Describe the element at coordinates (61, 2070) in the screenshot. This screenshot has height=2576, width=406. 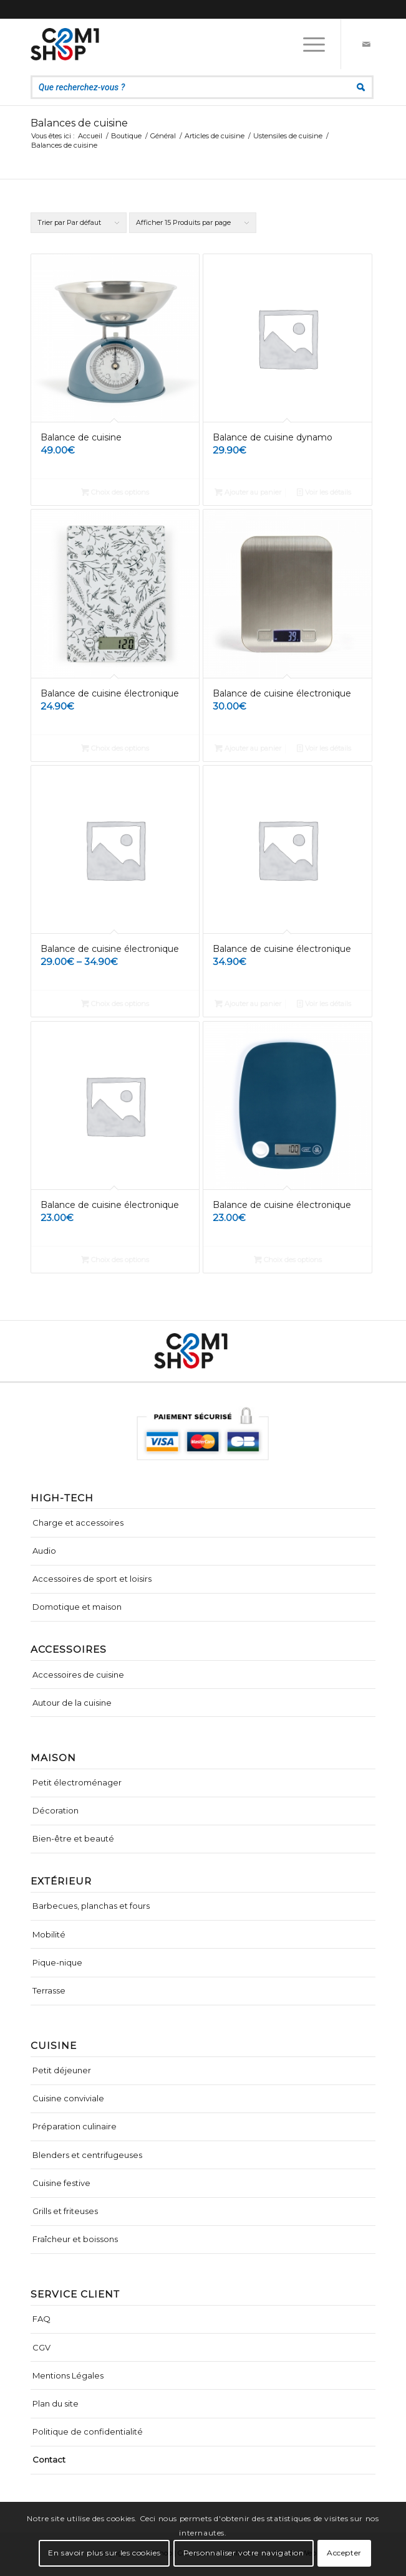
I see `Petit déjeuner` at that location.